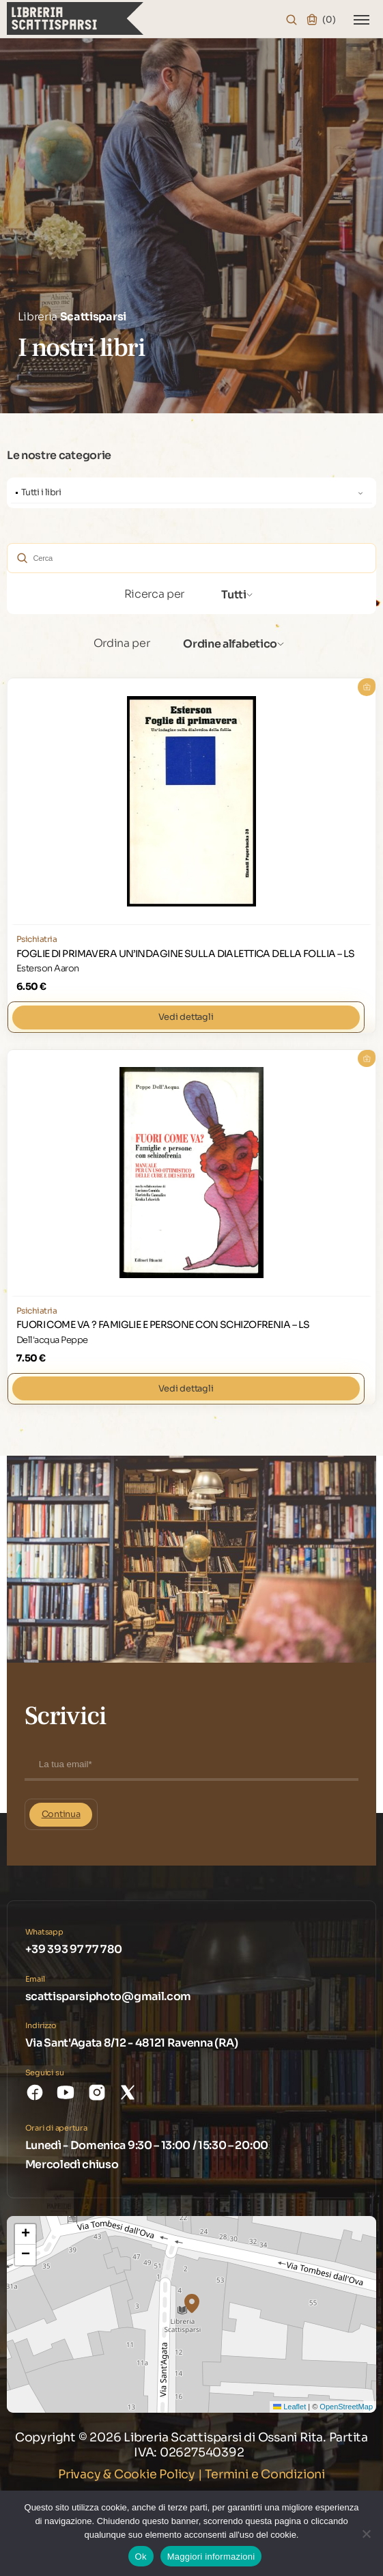  What do you see at coordinates (265, 2473) in the screenshot?
I see `Termini e Condizioni` at bounding box center [265, 2473].